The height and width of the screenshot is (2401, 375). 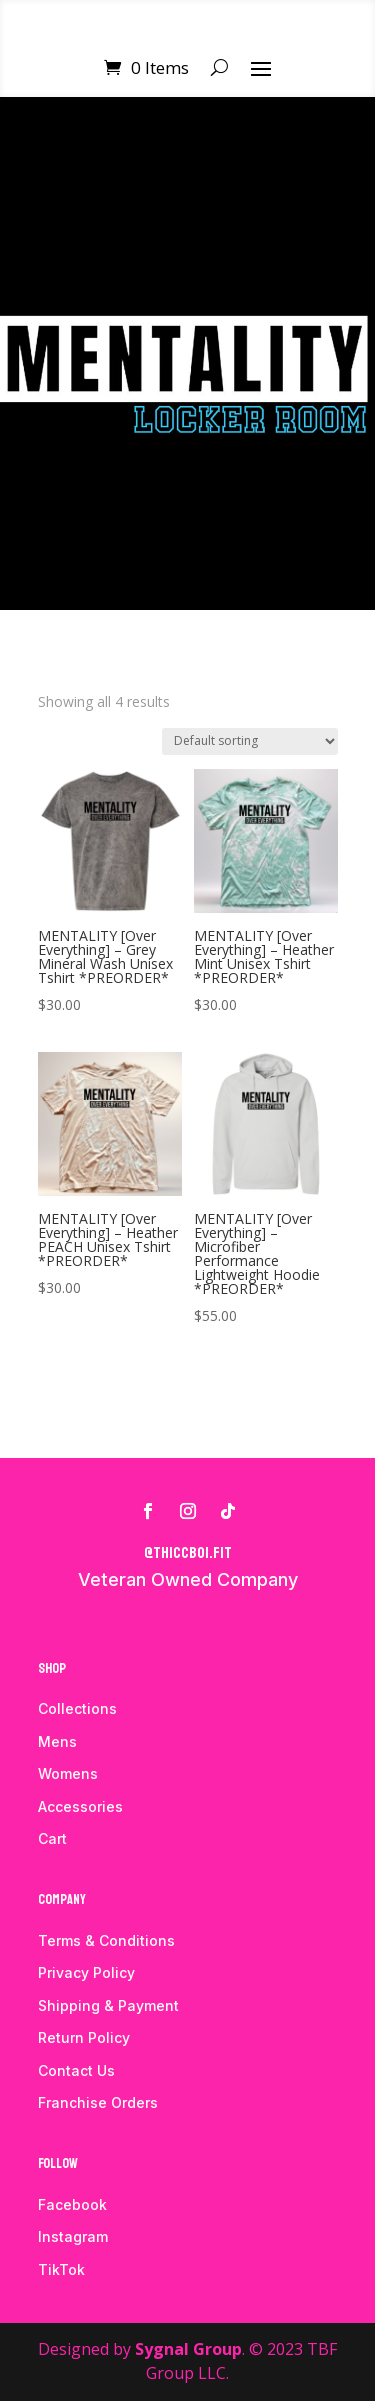 What do you see at coordinates (52, 1838) in the screenshot?
I see `Cart` at bounding box center [52, 1838].